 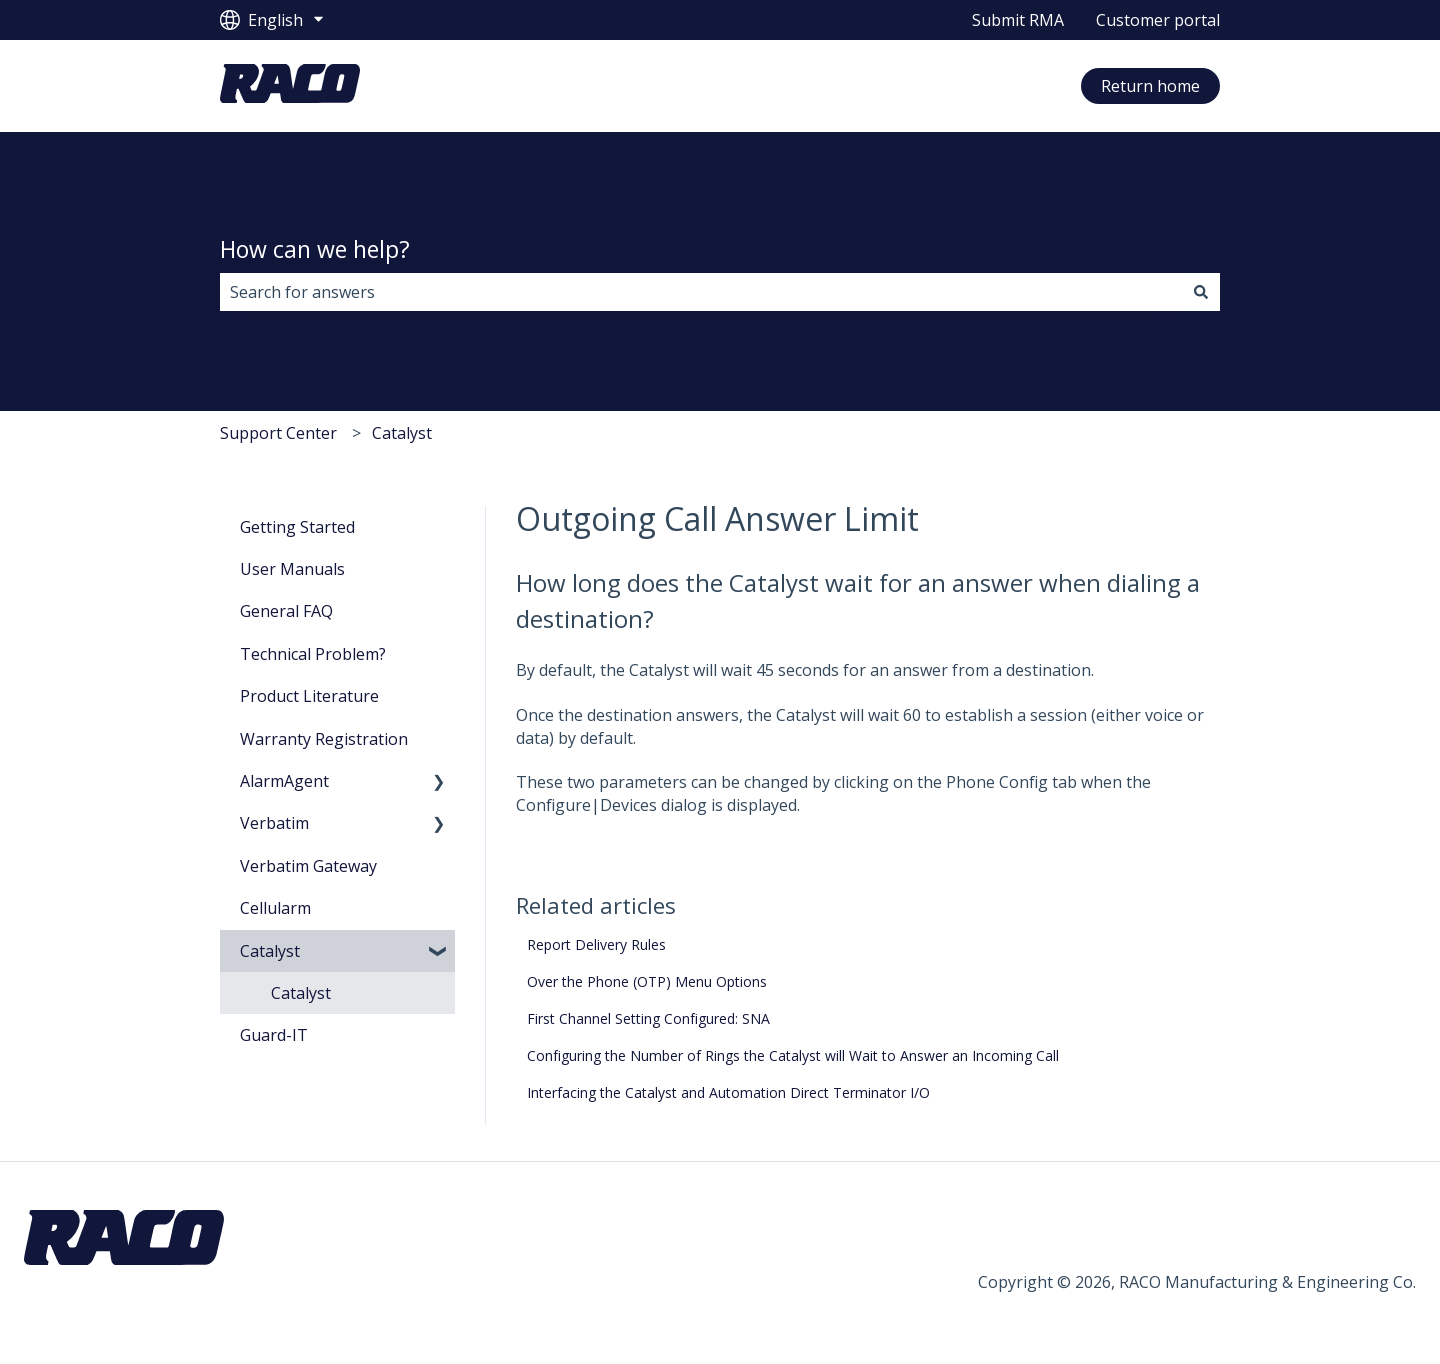 What do you see at coordinates (274, 1035) in the screenshot?
I see `Guard-IT [menuitem]` at bounding box center [274, 1035].